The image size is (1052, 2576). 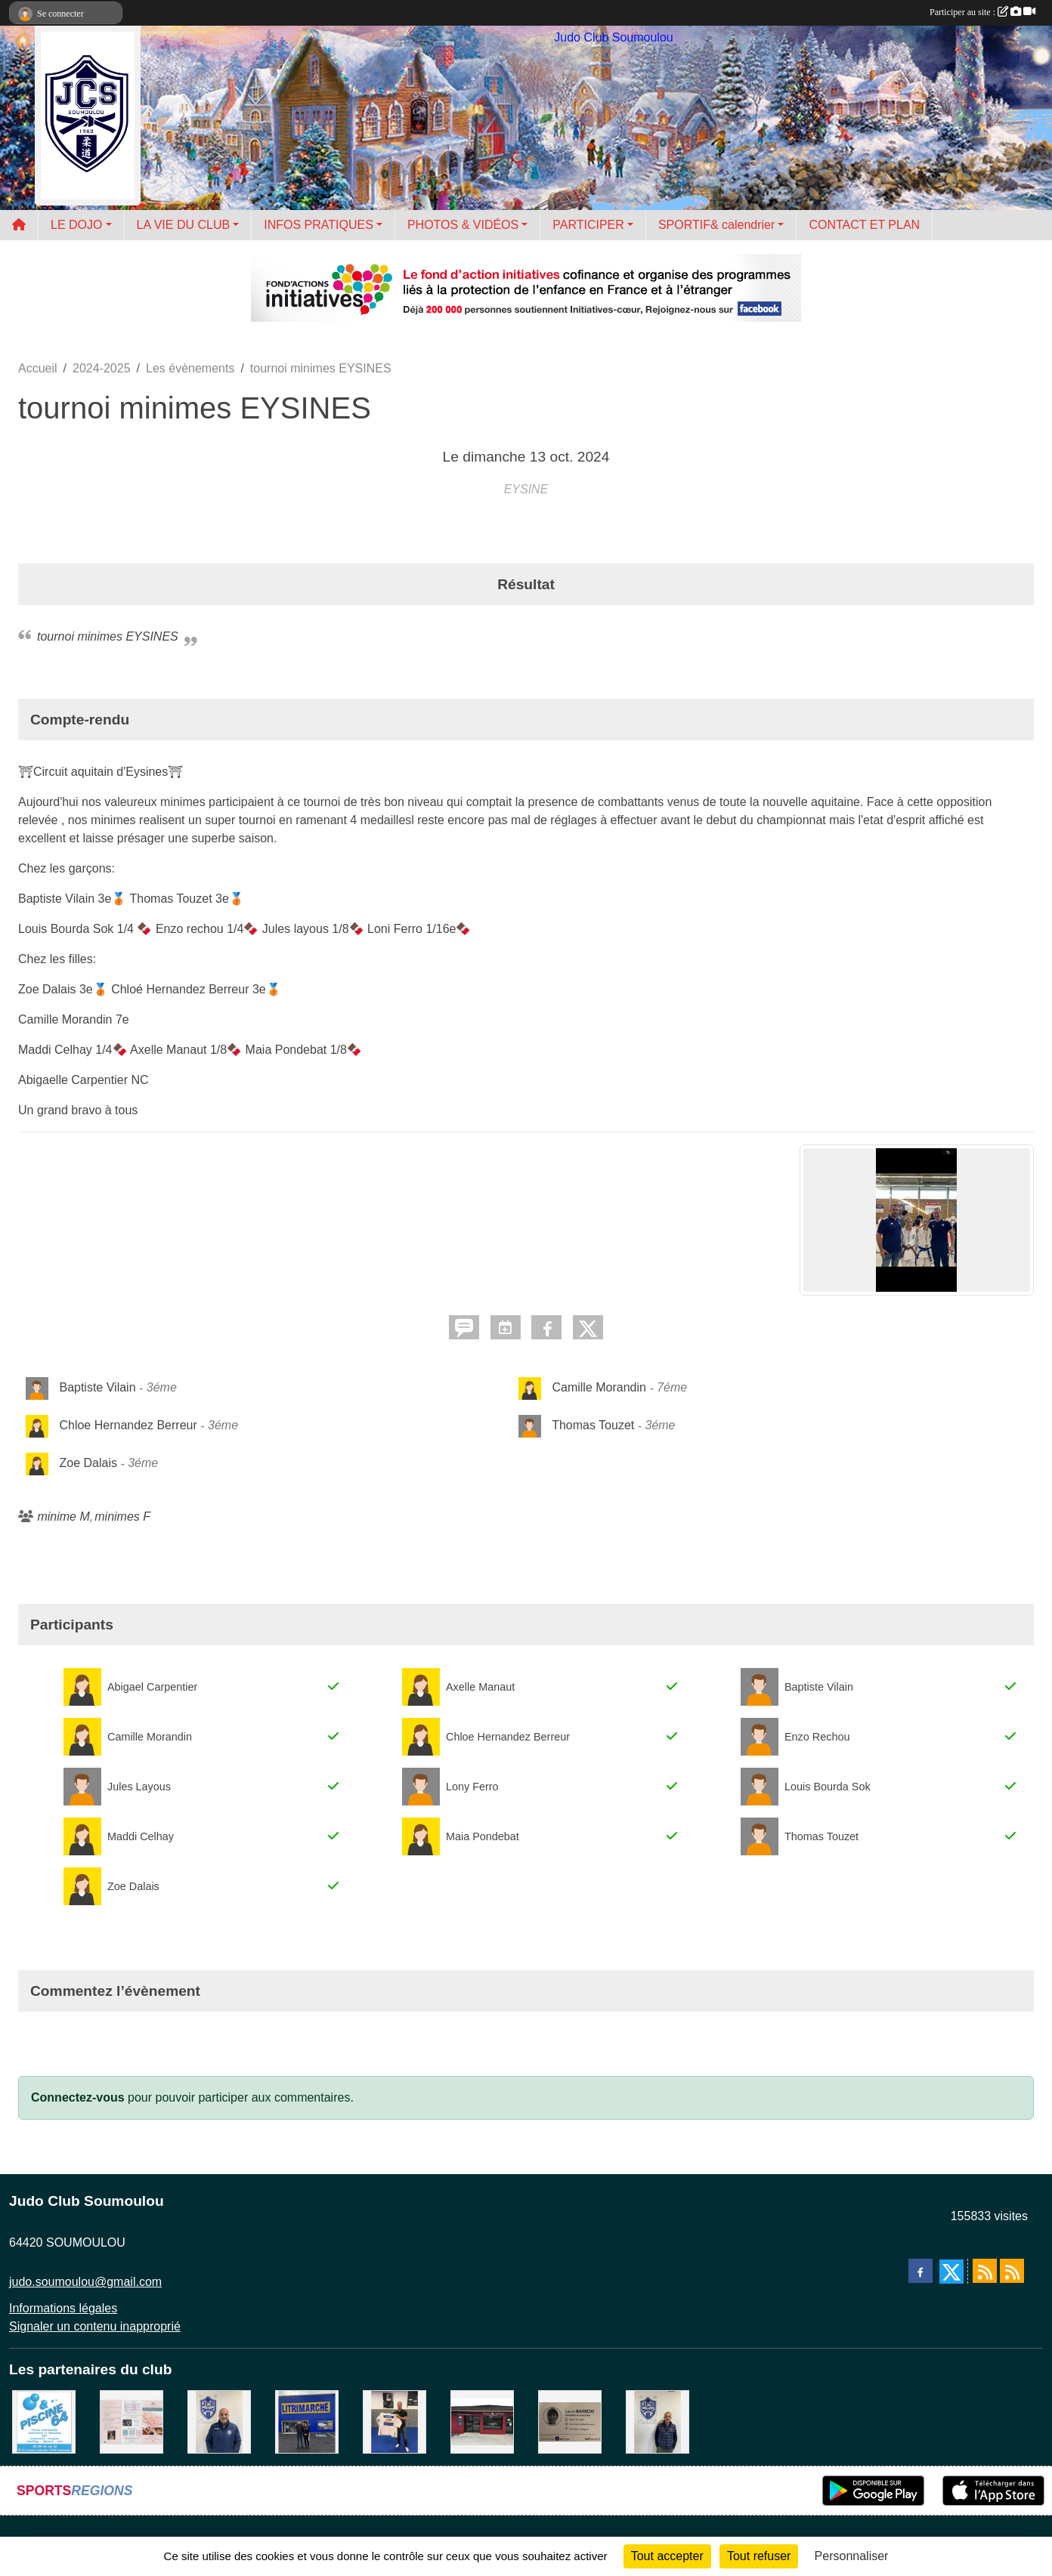 What do you see at coordinates (318, 224) in the screenshot?
I see `INFOS PRATIQUES [button]` at bounding box center [318, 224].